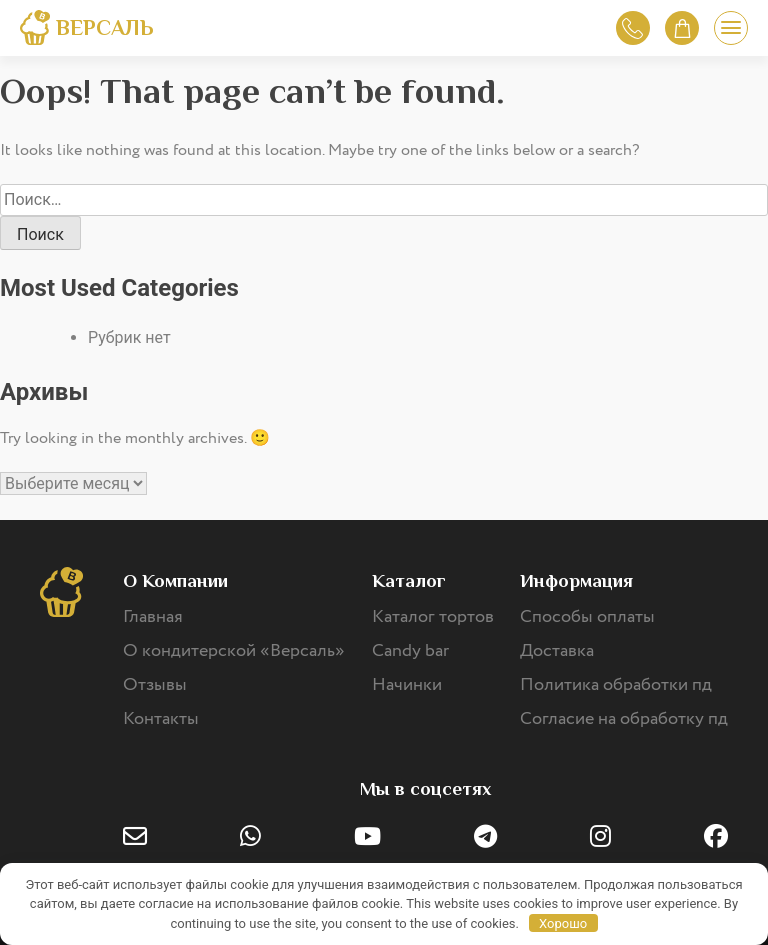 This screenshot has width=768, height=945. What do you see at coordinates (410, 651) in the screenshot?
I see `Candy bar` at bounding box center [410, 651].